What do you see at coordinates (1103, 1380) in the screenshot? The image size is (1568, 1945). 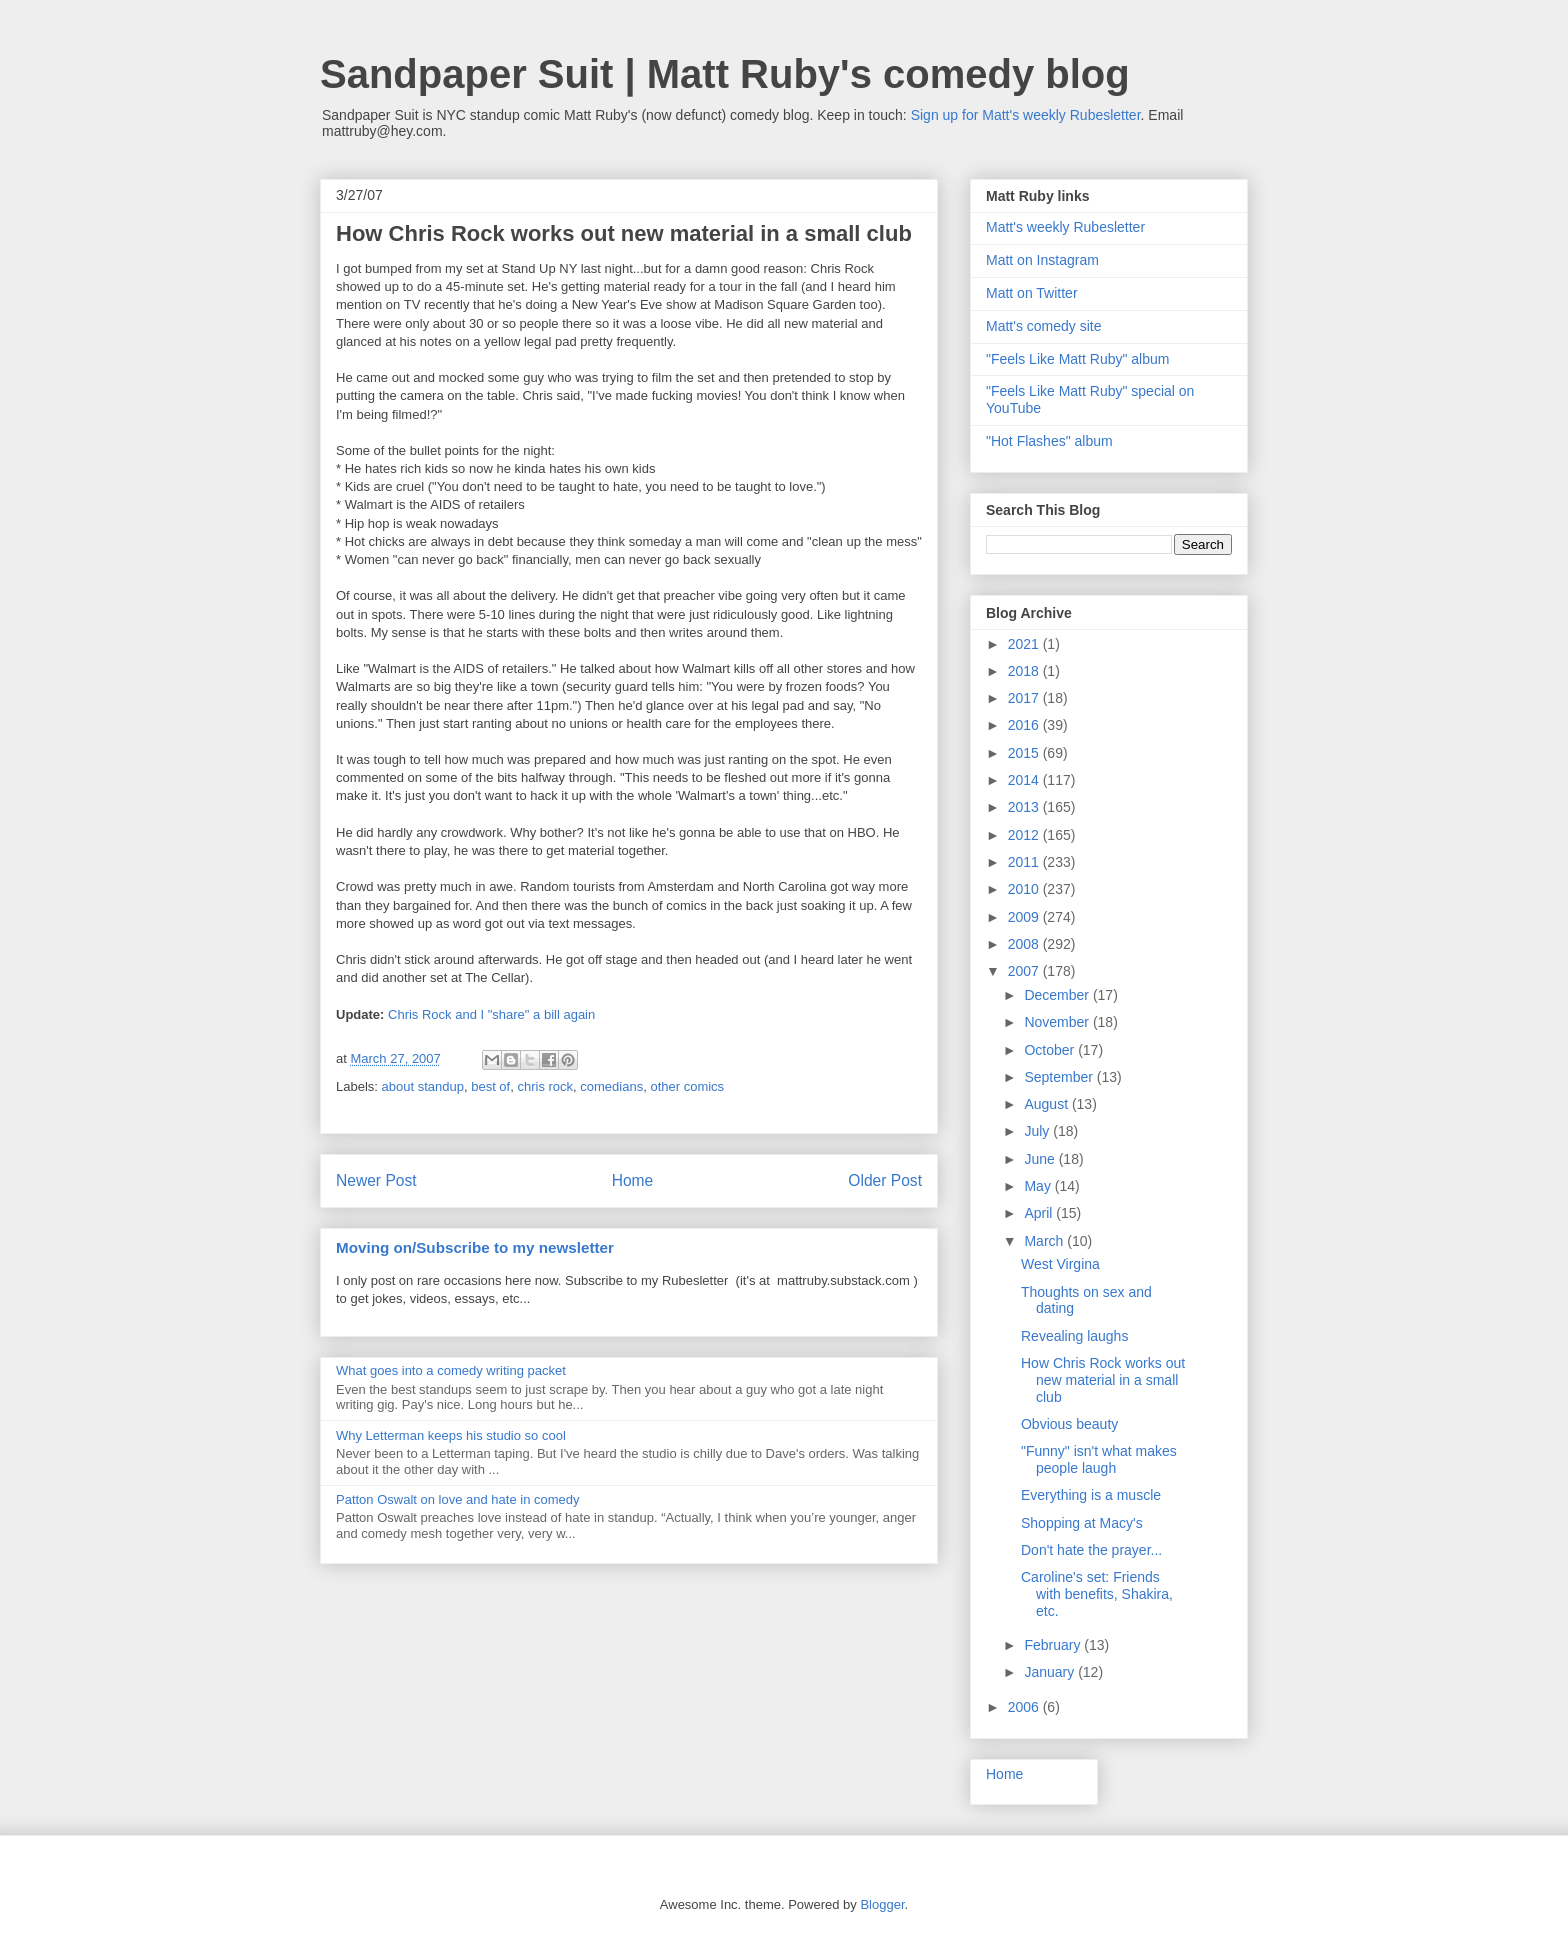 I see `How Chris Rock works out new material in a small club` at bounding box center [1103, 1380].